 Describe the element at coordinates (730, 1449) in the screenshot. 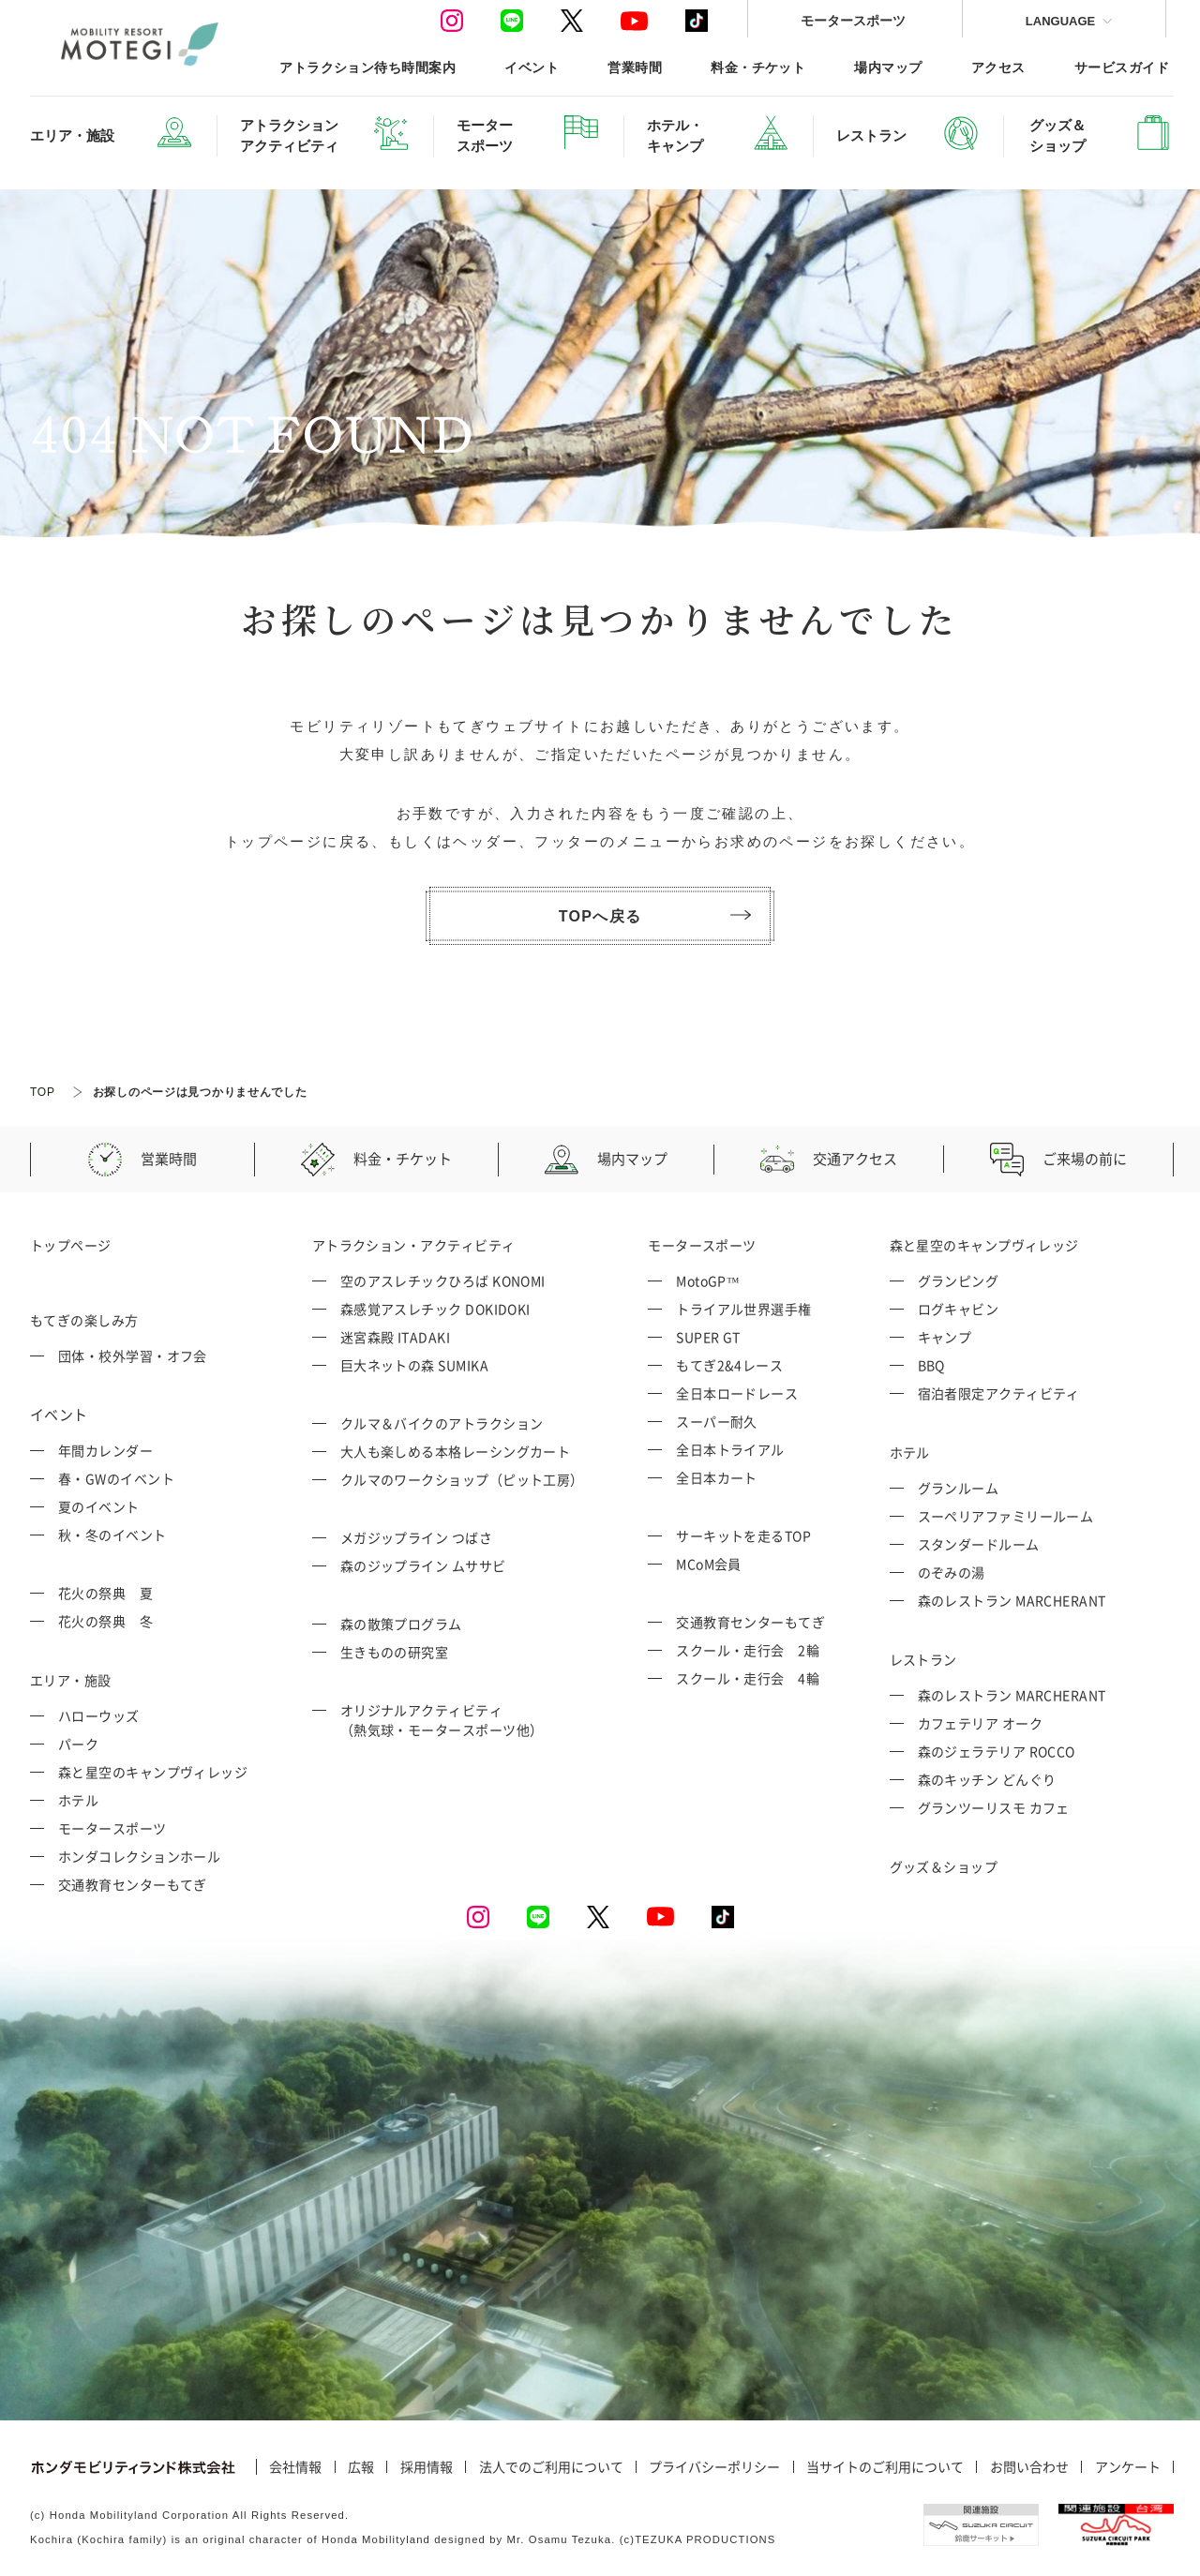

I see `全日本トライアル` at that location.